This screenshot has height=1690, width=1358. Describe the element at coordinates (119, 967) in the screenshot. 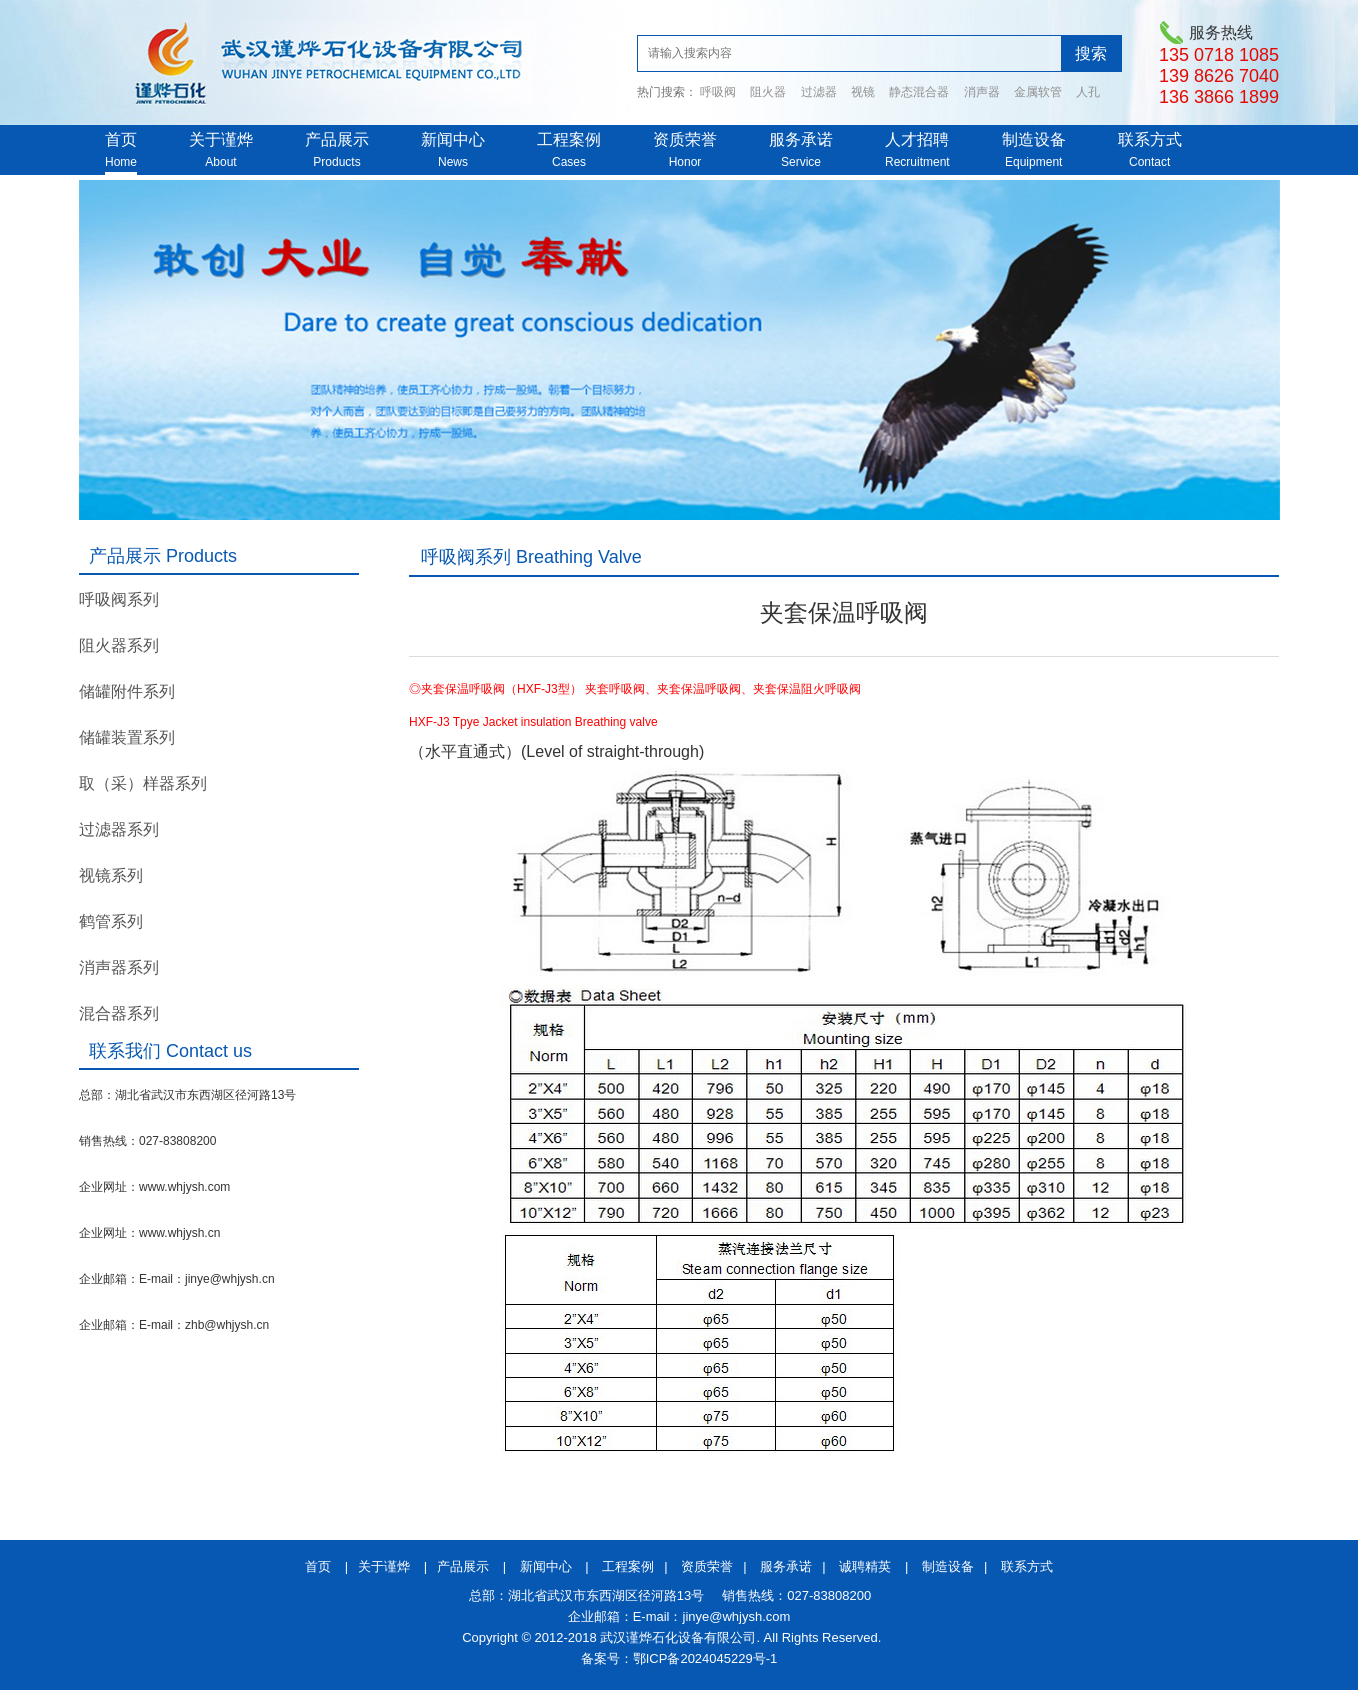

I see `消声器系列` at that location.